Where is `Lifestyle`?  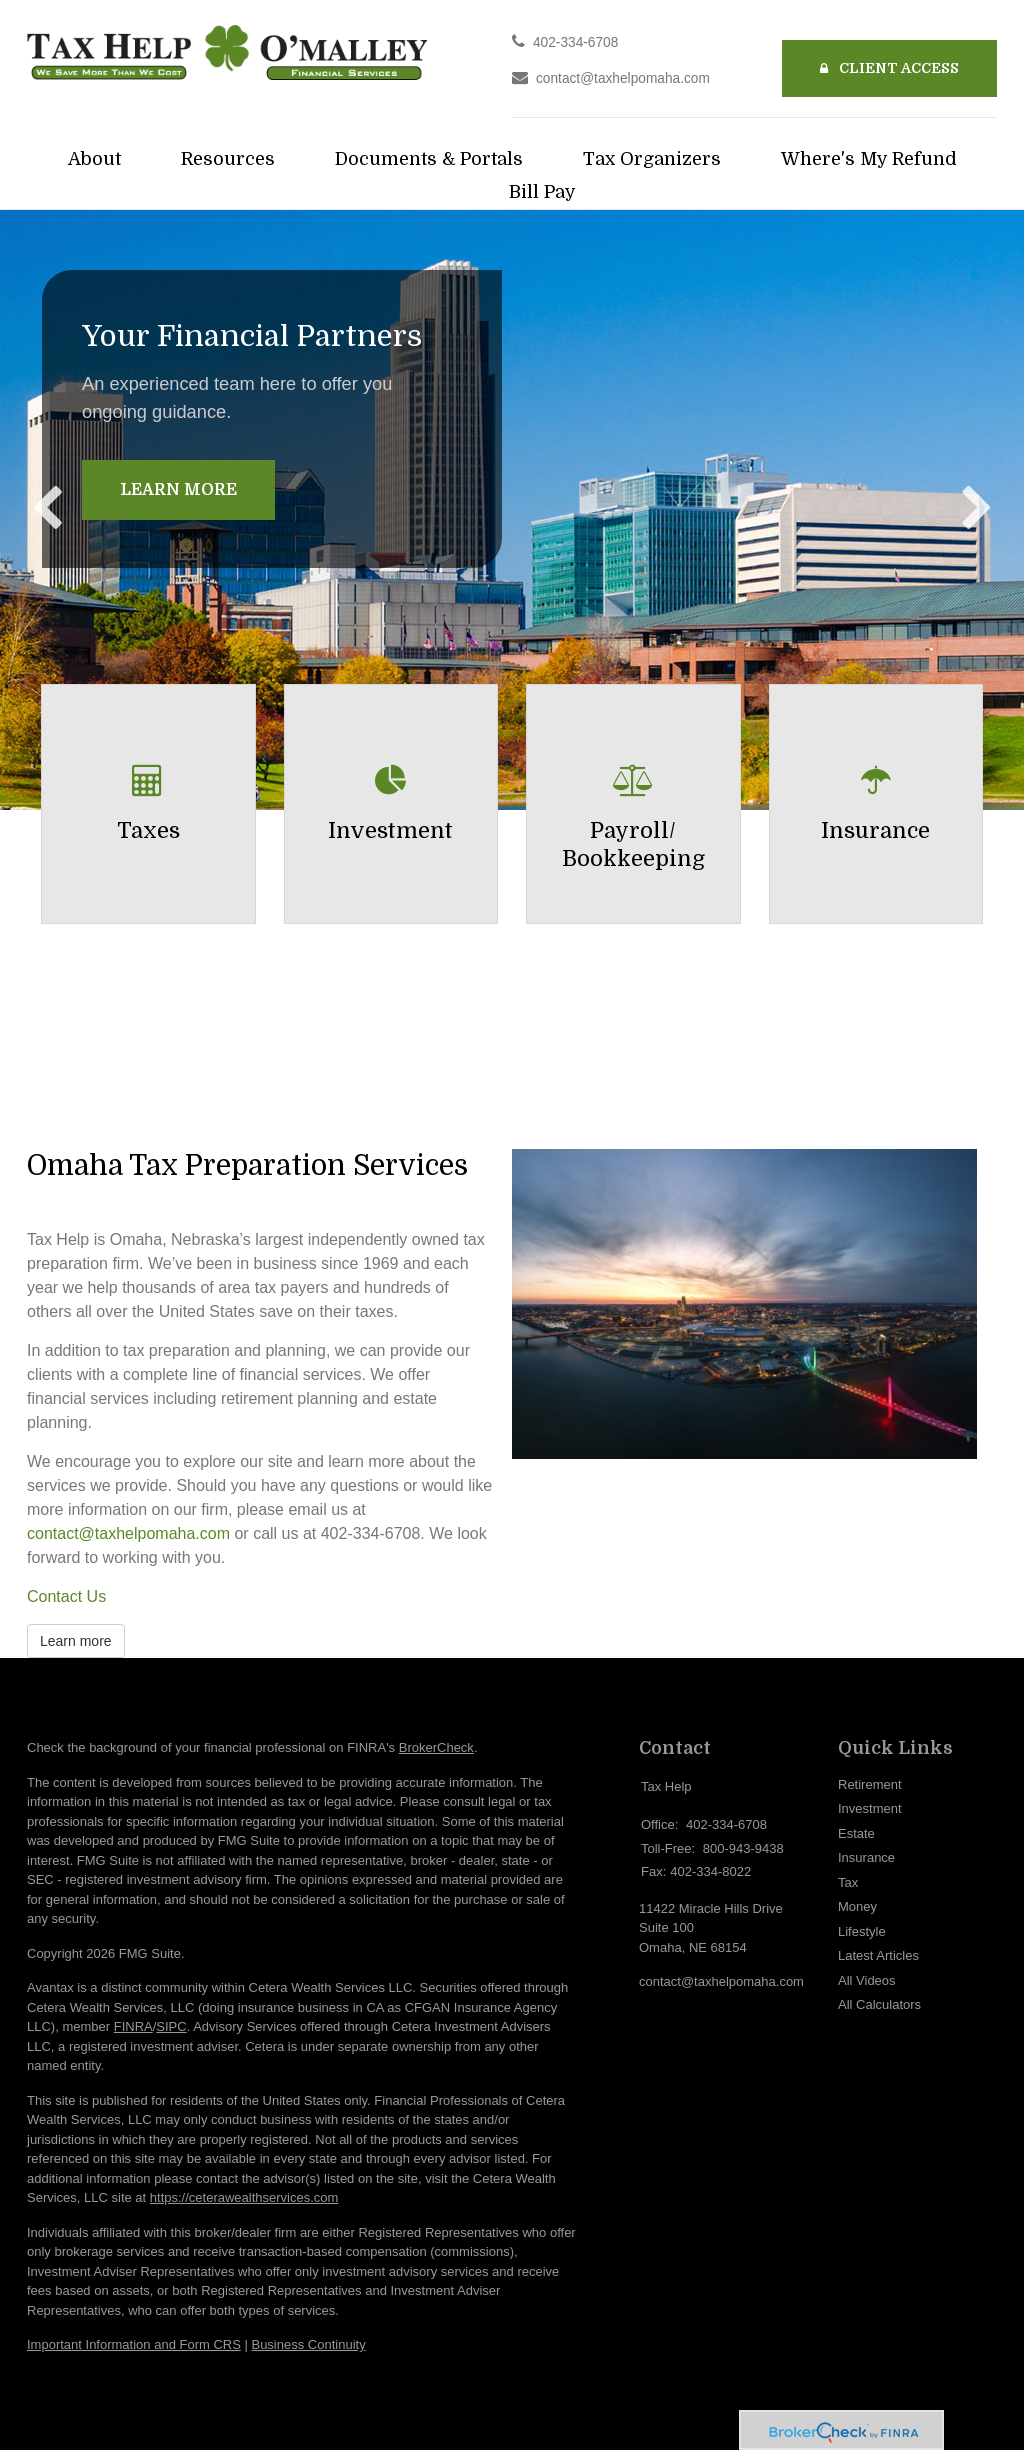 Lifestyle is located at coordinates (862, 1931).